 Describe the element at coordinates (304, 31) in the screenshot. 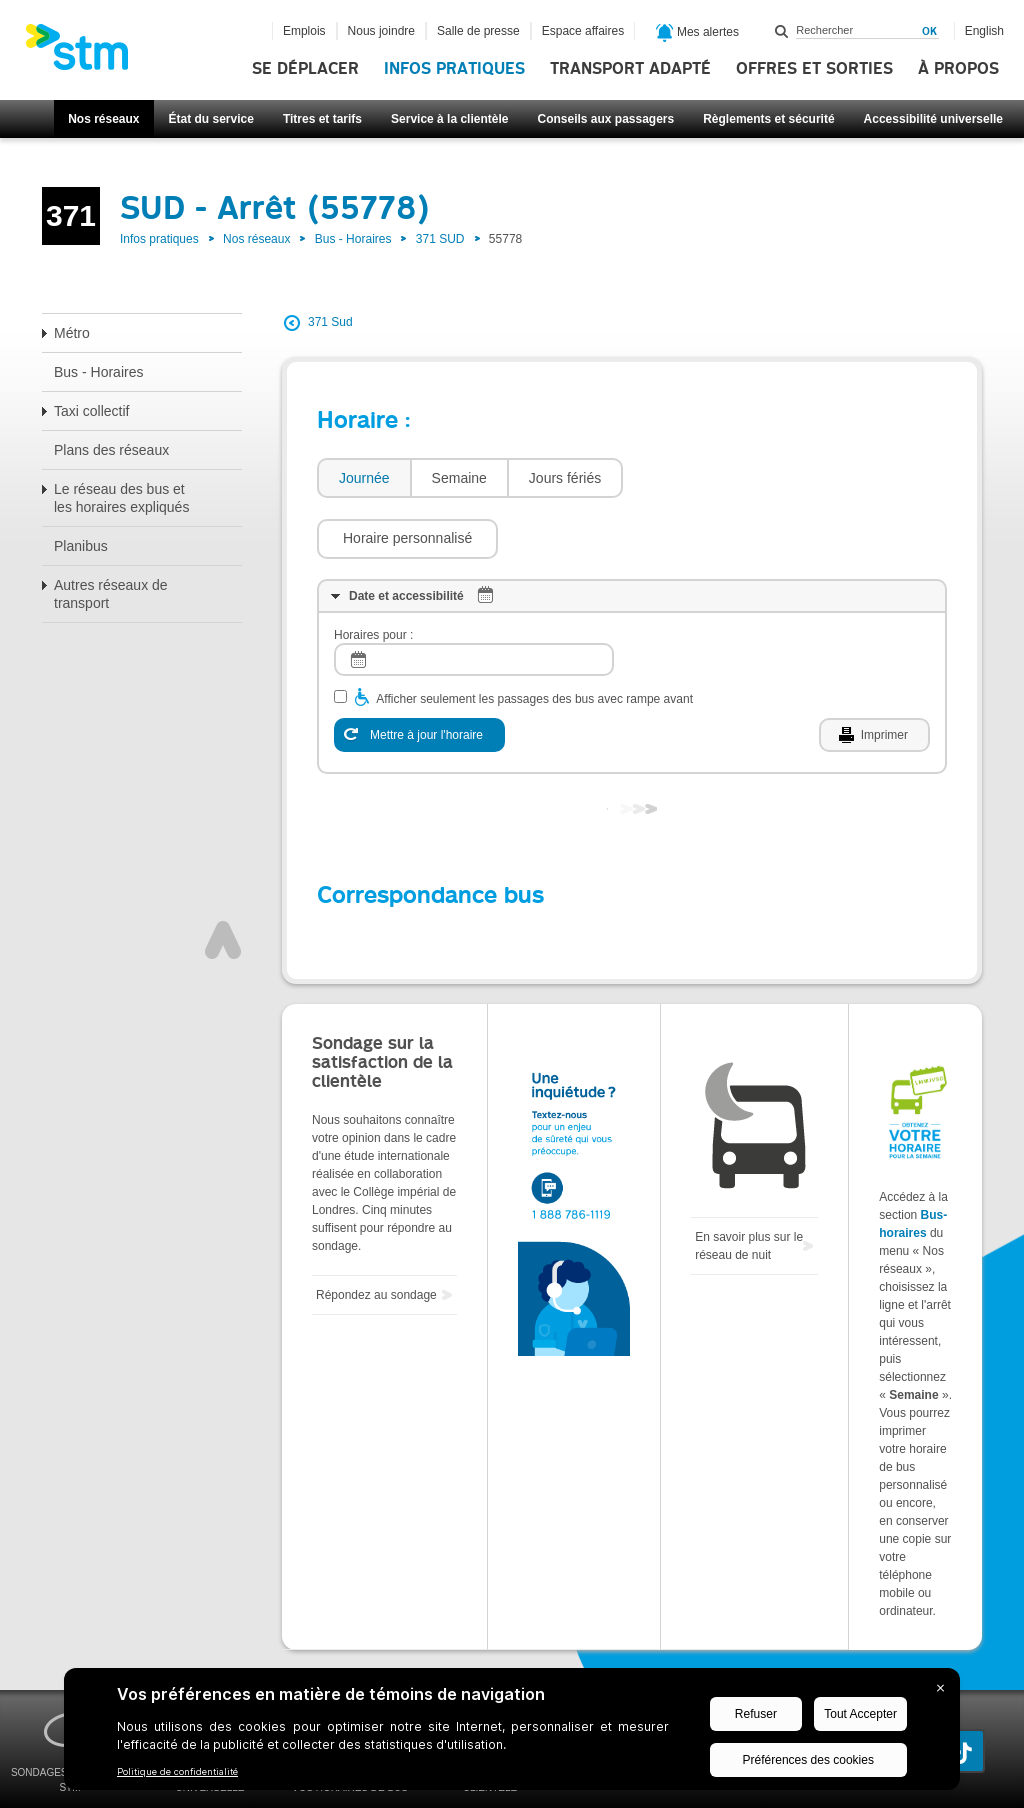

I see `Emplois` at that location.